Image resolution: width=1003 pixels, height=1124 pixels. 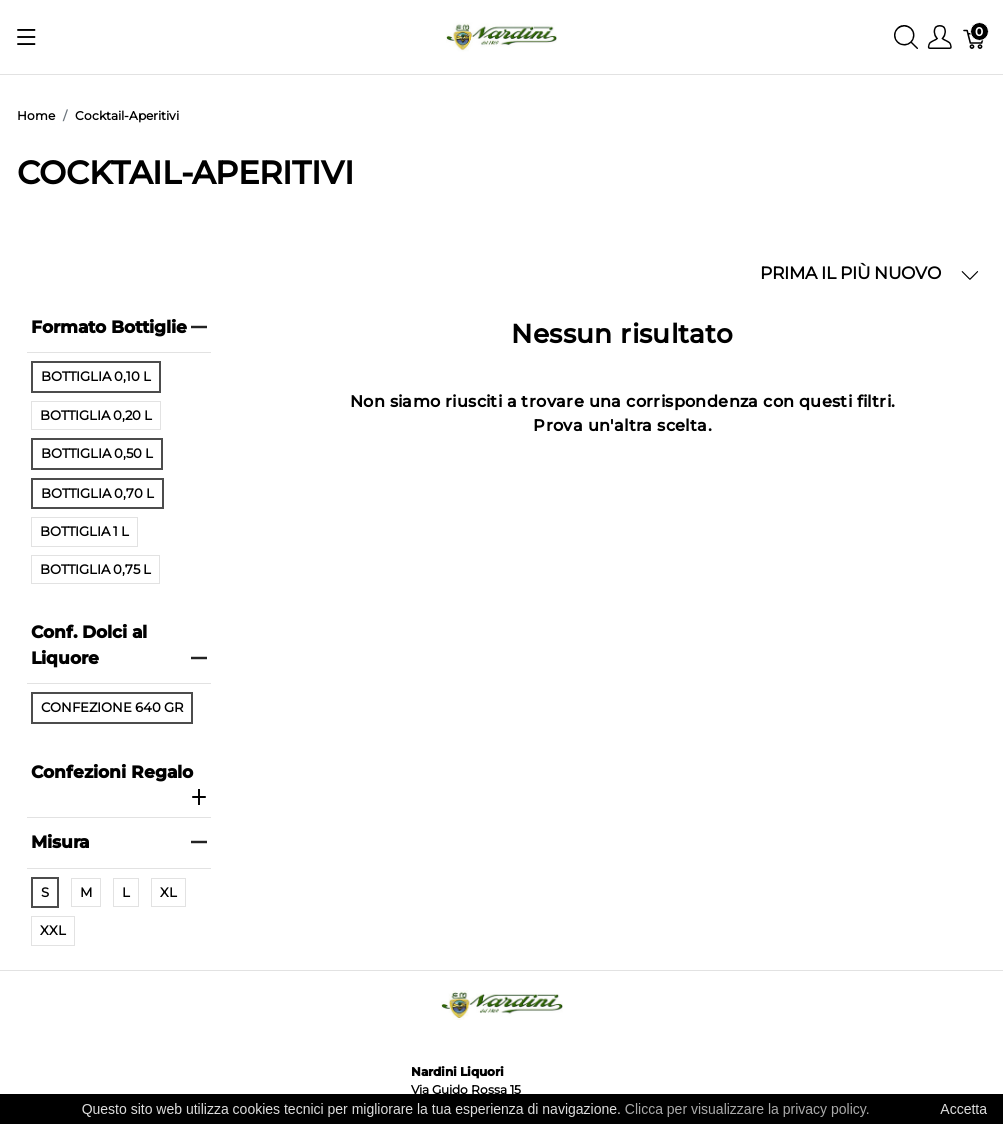 What do you see at coordinates (119, 327) in the screenshot?
I see `Formato Bottiglie [heading]` at bounding box center [119, 327].